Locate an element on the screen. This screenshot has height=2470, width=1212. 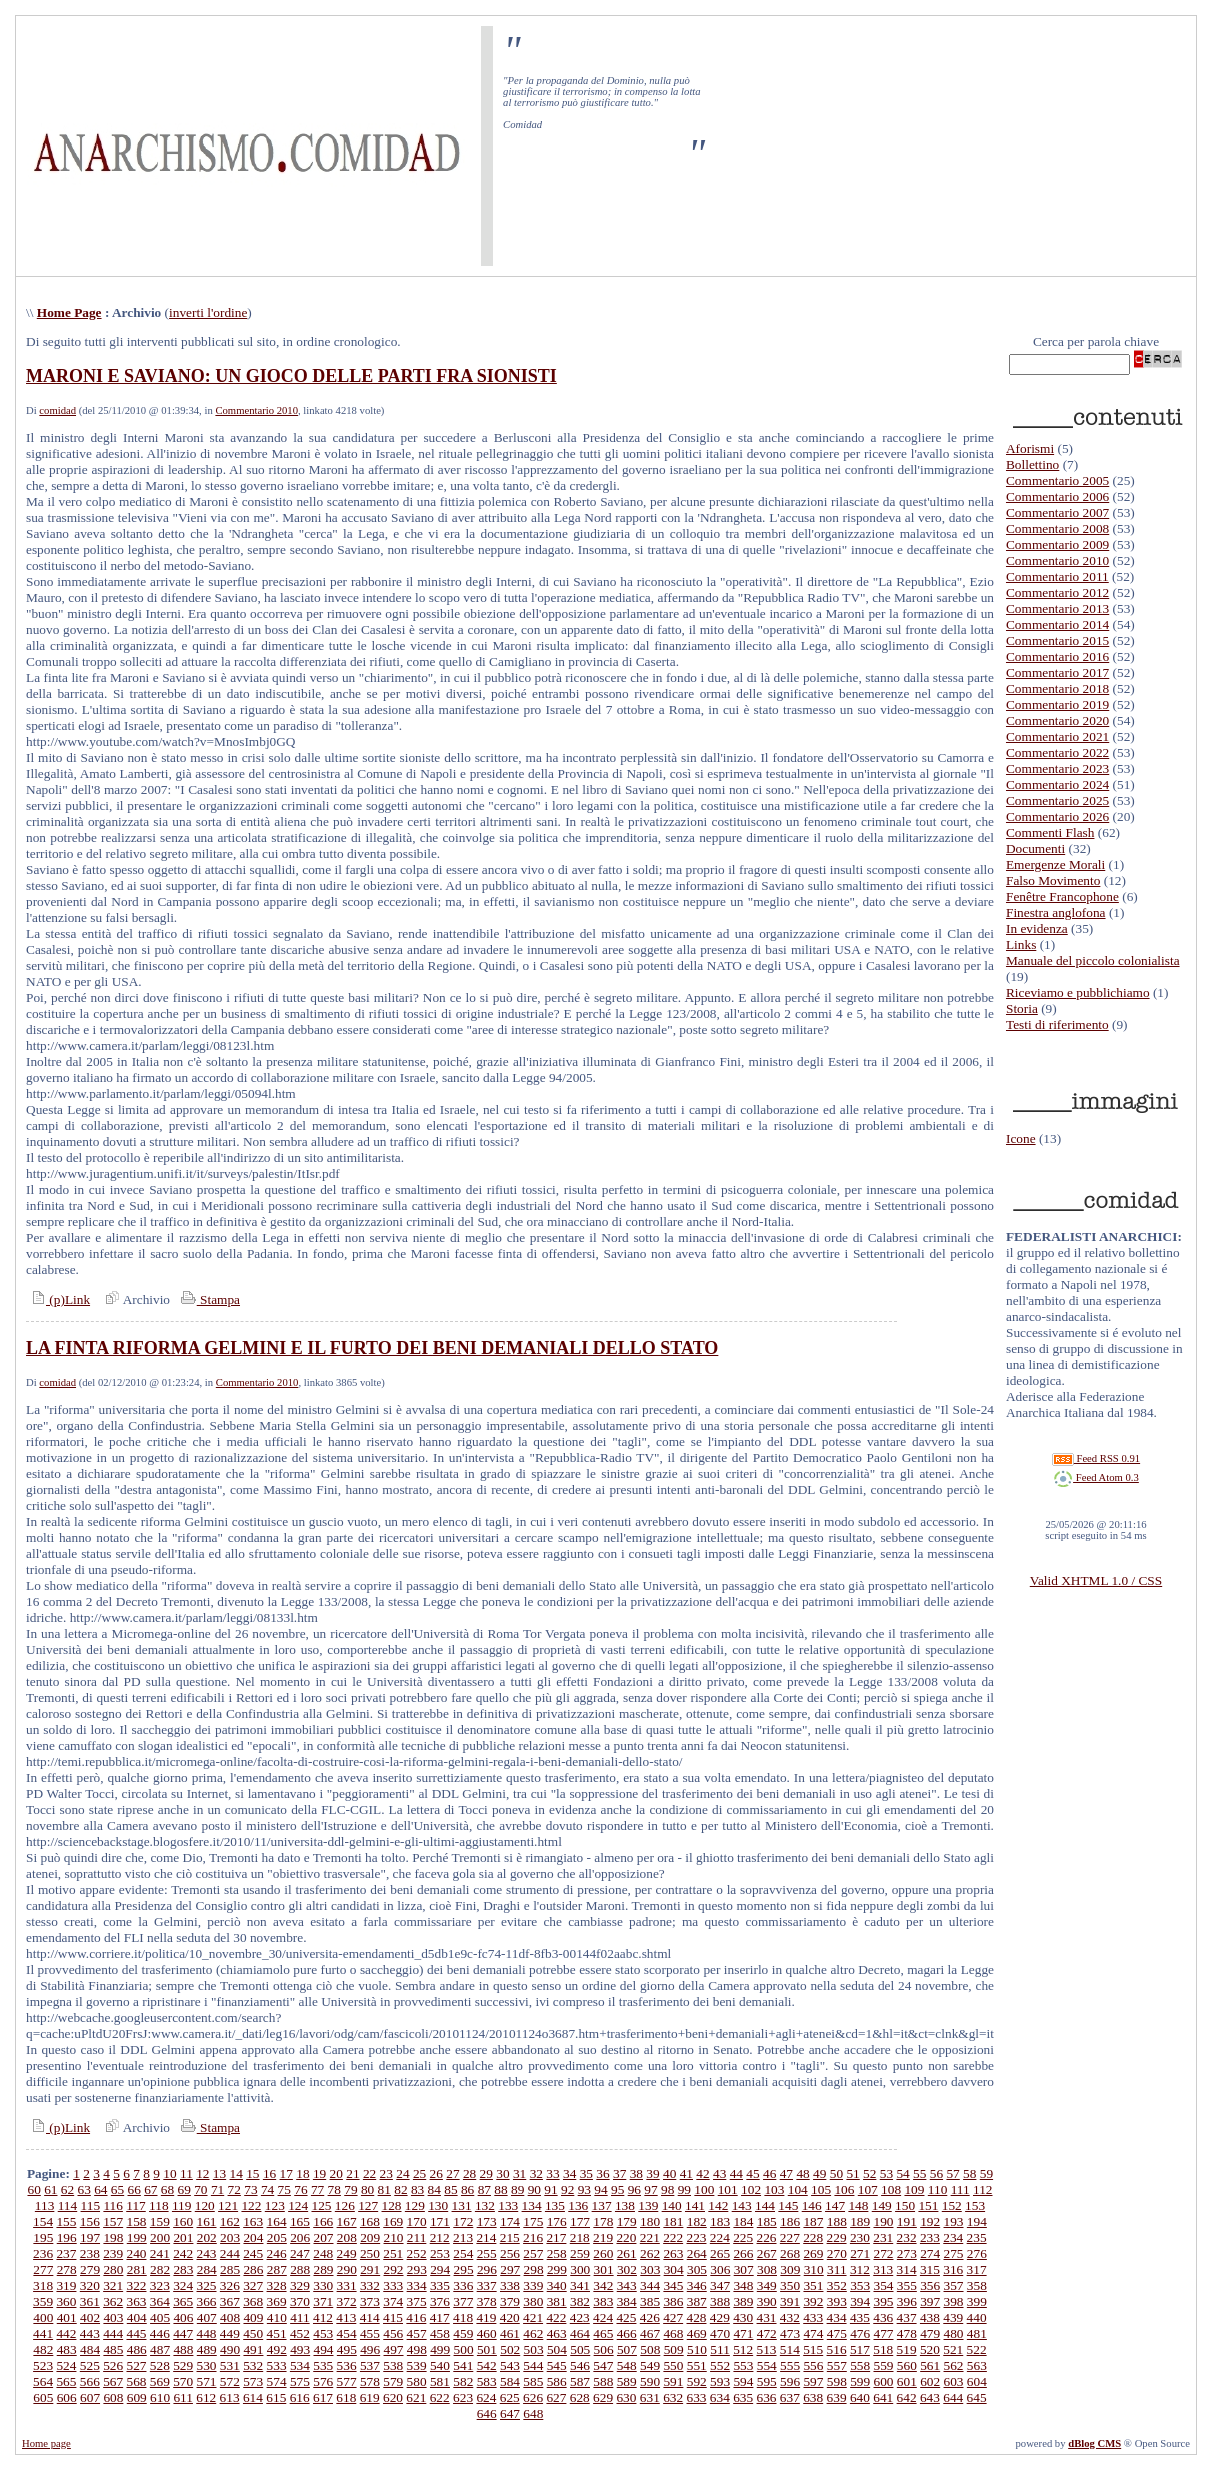
572 is located at coordinates (230, 2381).